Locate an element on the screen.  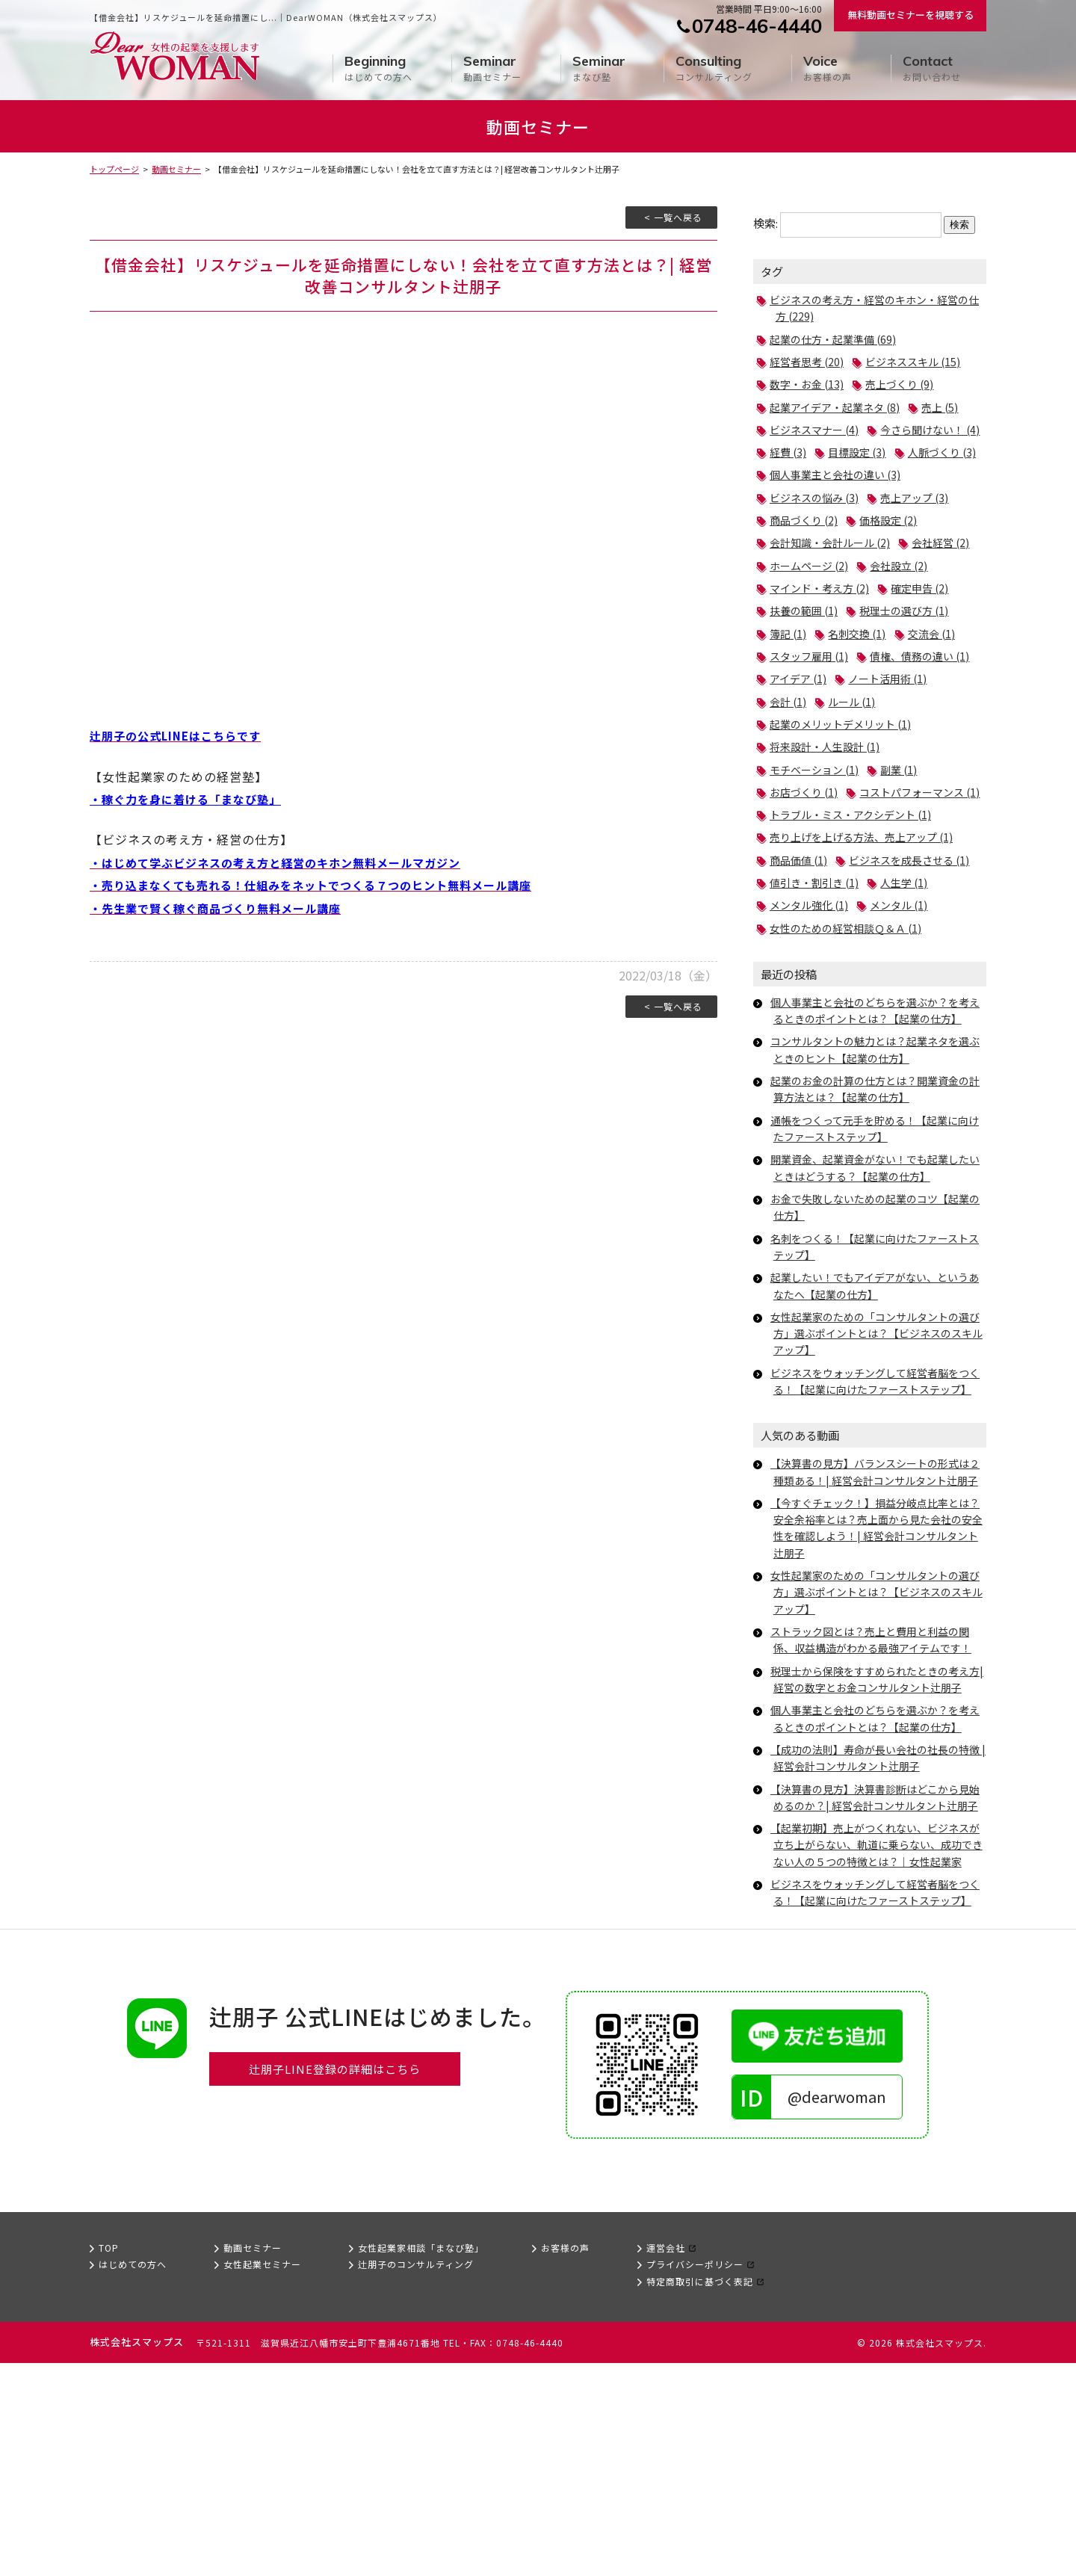
売り上げを上げる方法、売上アップ (1) is located at coordinates (867, 928).